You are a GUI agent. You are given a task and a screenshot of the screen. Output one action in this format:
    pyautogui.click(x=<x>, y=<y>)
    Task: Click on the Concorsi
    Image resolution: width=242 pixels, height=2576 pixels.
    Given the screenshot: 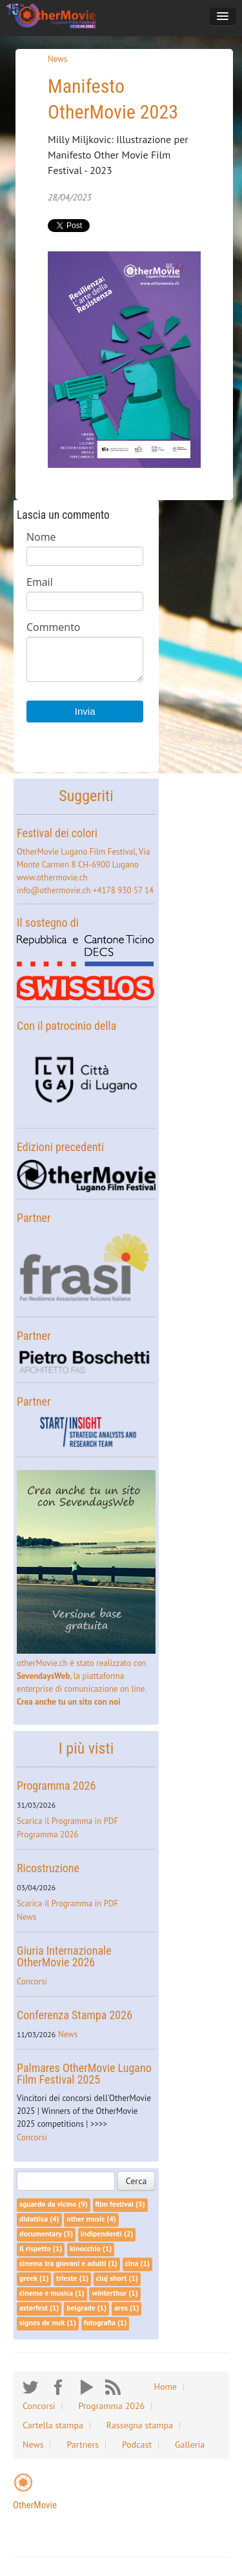 What is the action you would take?
    pyautogui.click(x=32, y=1981)
    